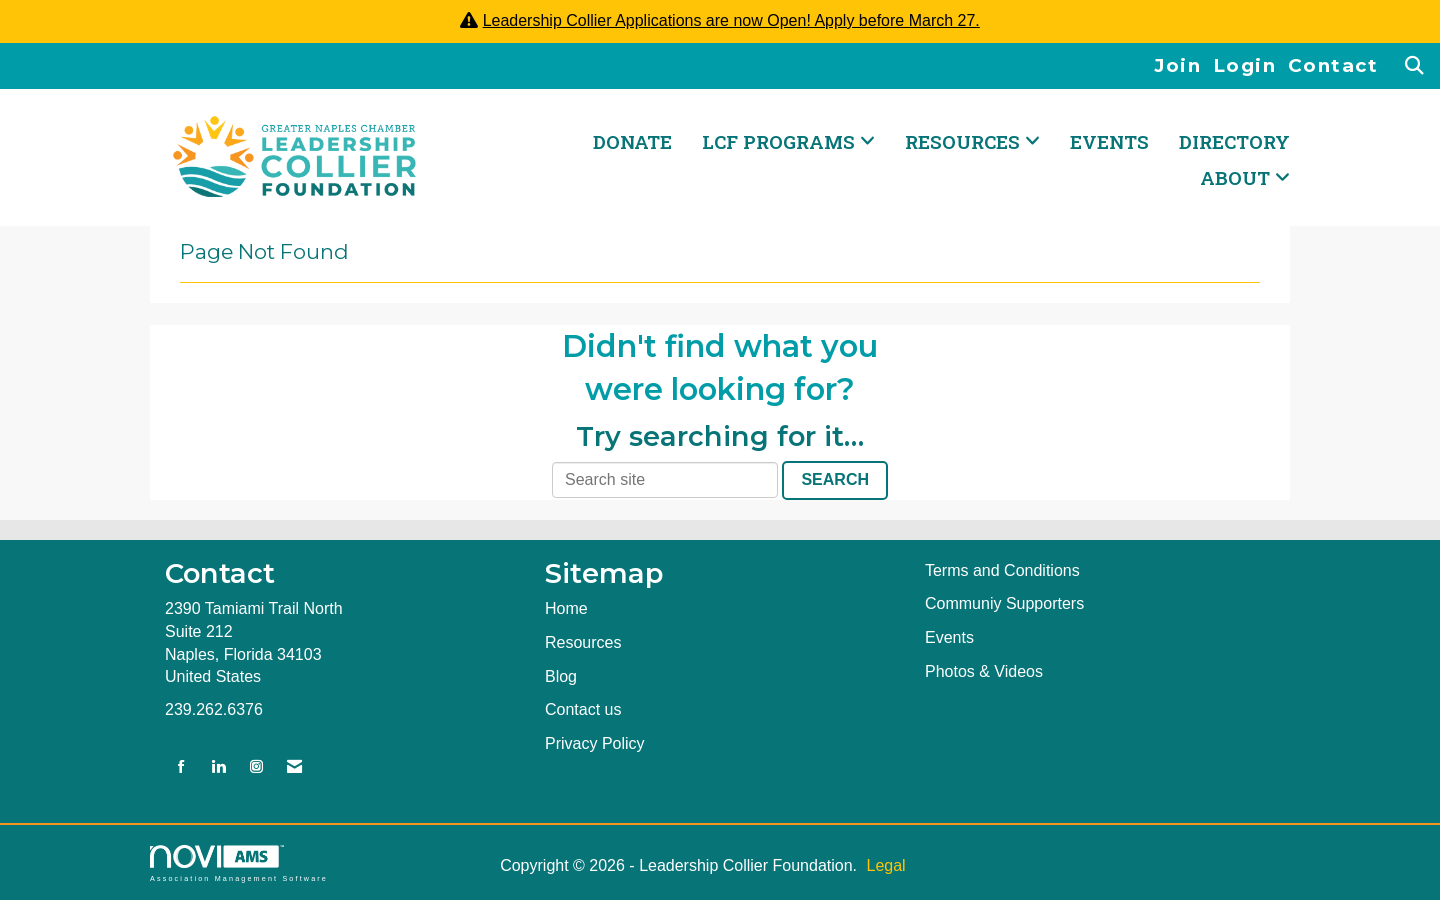  Describe the element at coordinates (835, 479) in the screenshot. I see `Search` at that location.